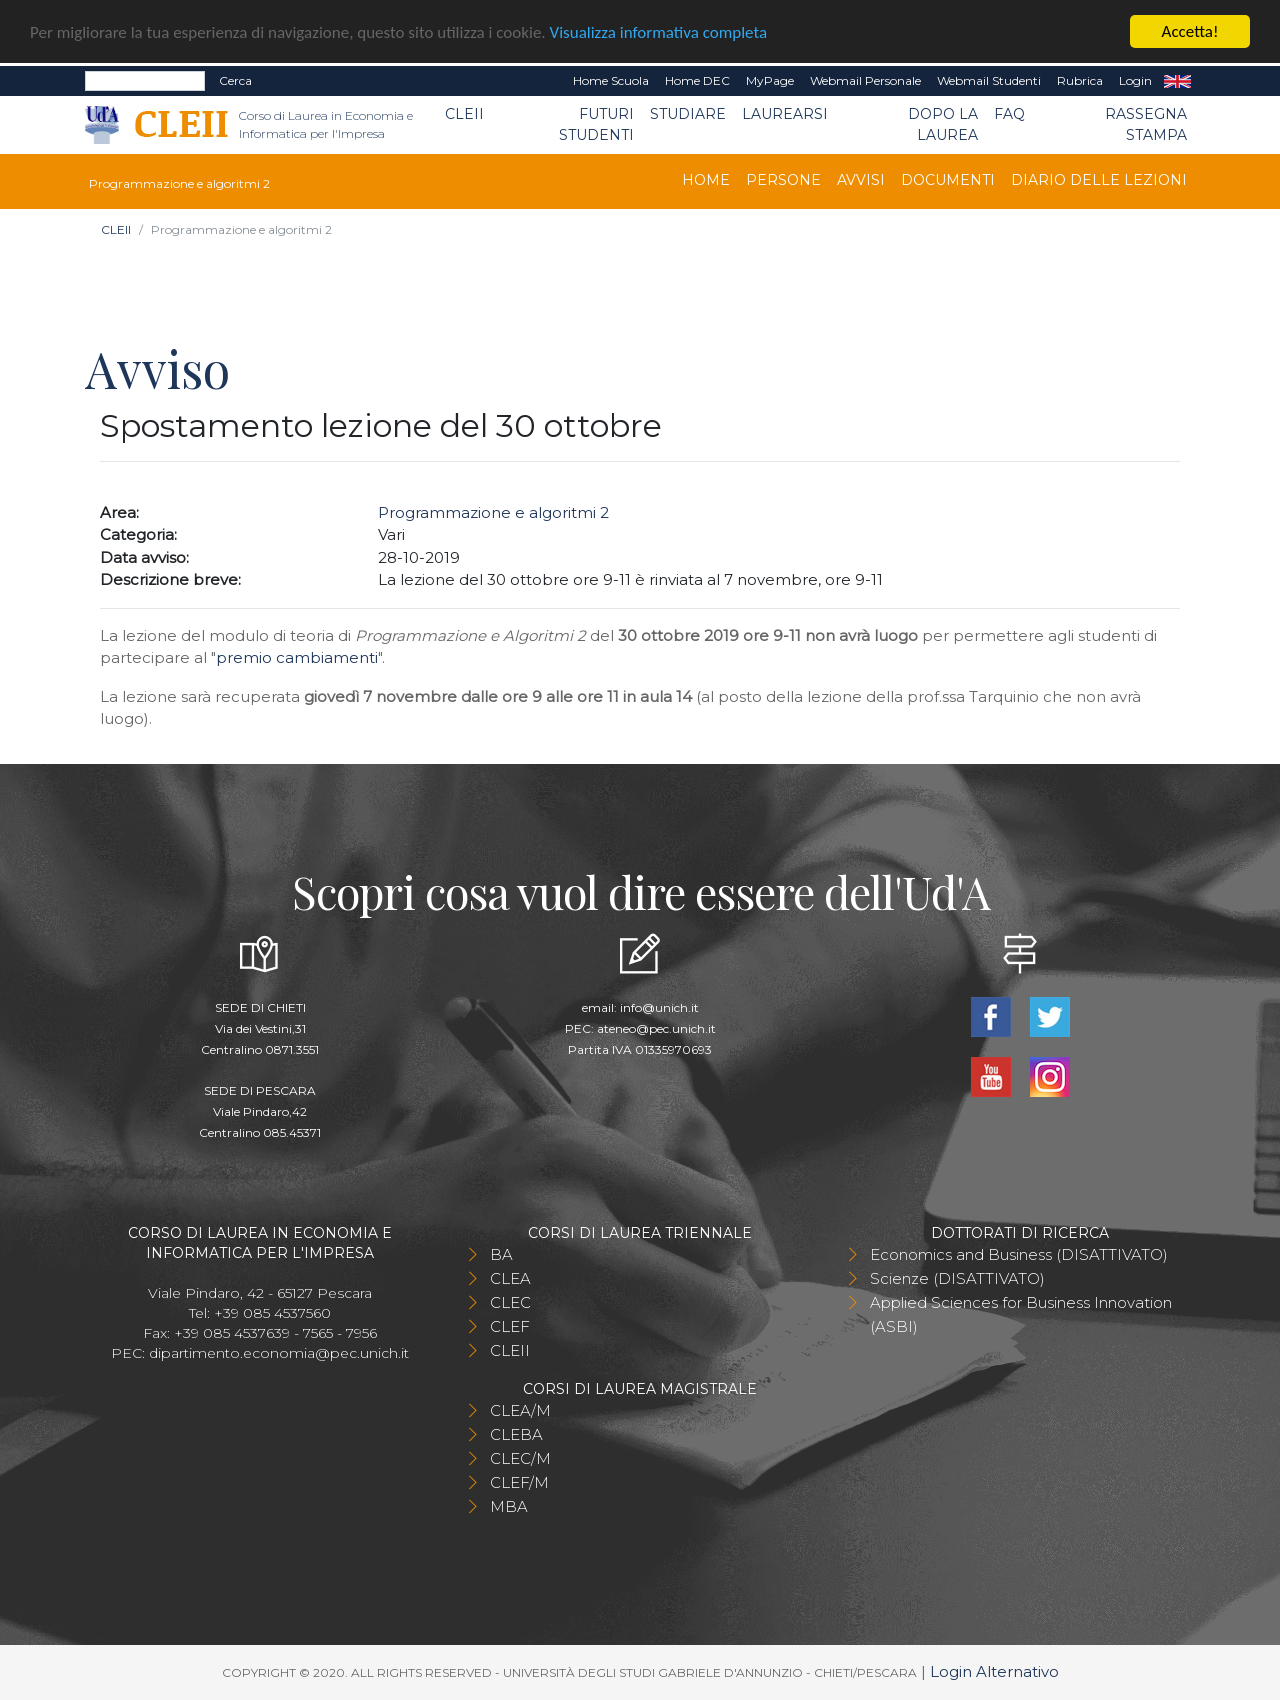 The height and width of the screenshot is (1700, 1280). Describe the element at coordinates (509, 1506) in the screenshot. I see `MBA` at that location.